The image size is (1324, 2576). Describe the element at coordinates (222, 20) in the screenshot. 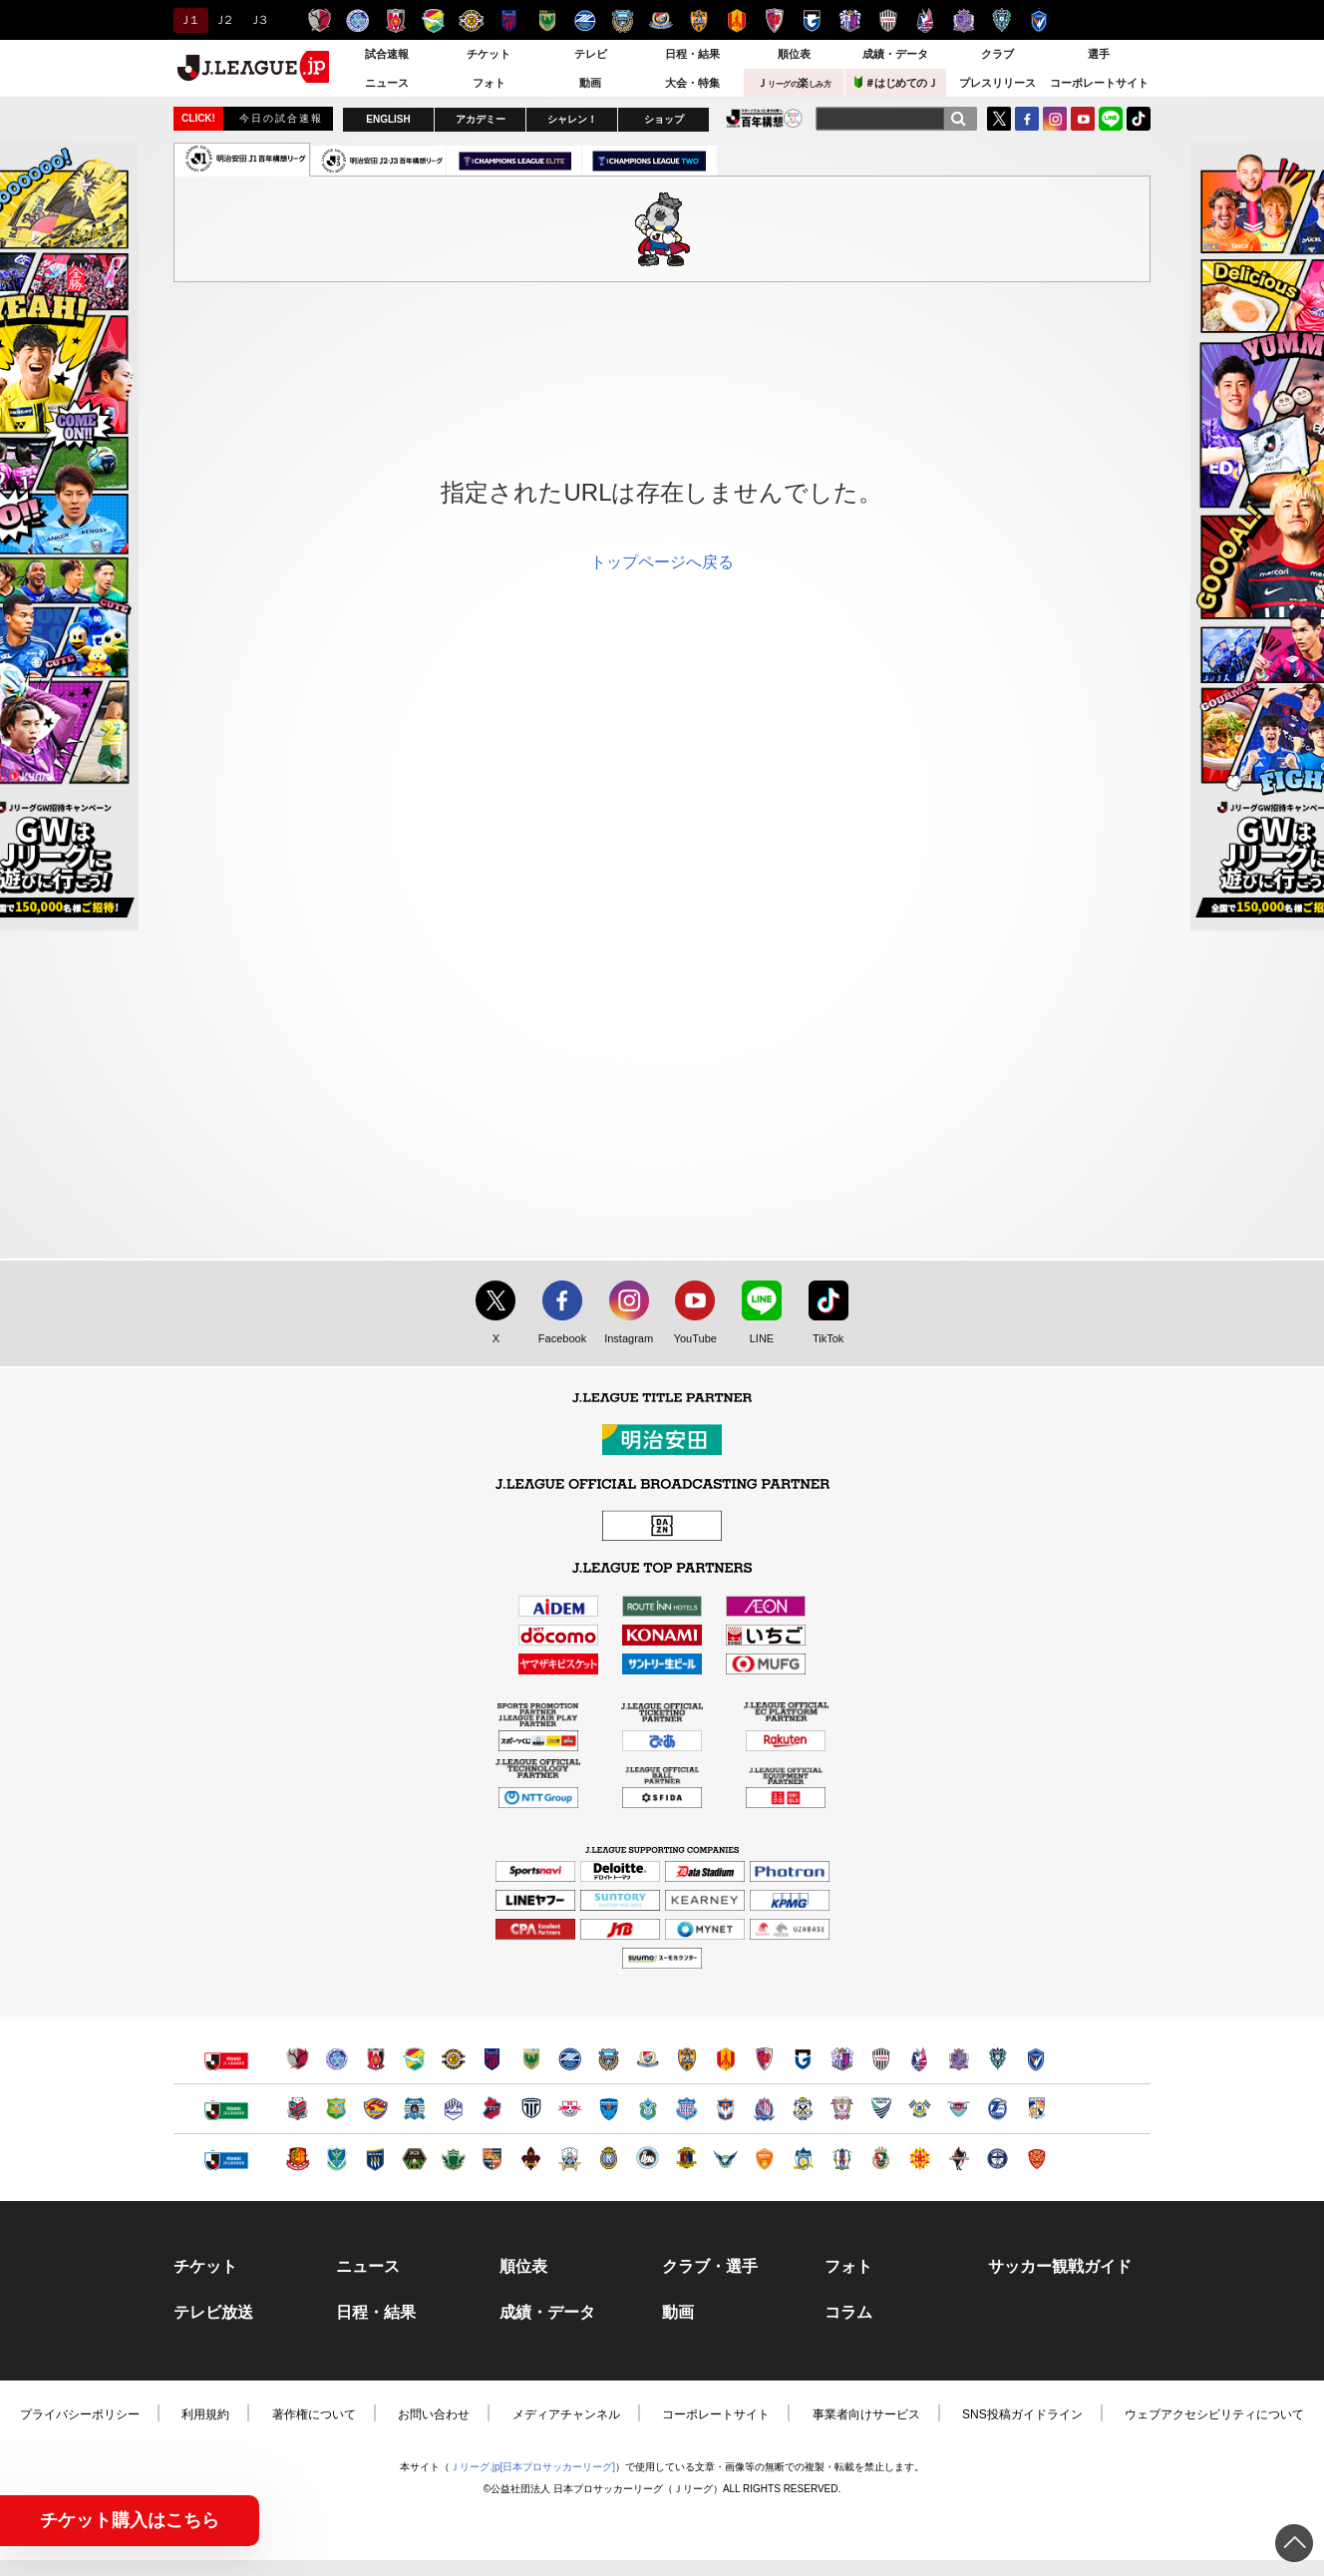

I see `Ｊ２` at that location.